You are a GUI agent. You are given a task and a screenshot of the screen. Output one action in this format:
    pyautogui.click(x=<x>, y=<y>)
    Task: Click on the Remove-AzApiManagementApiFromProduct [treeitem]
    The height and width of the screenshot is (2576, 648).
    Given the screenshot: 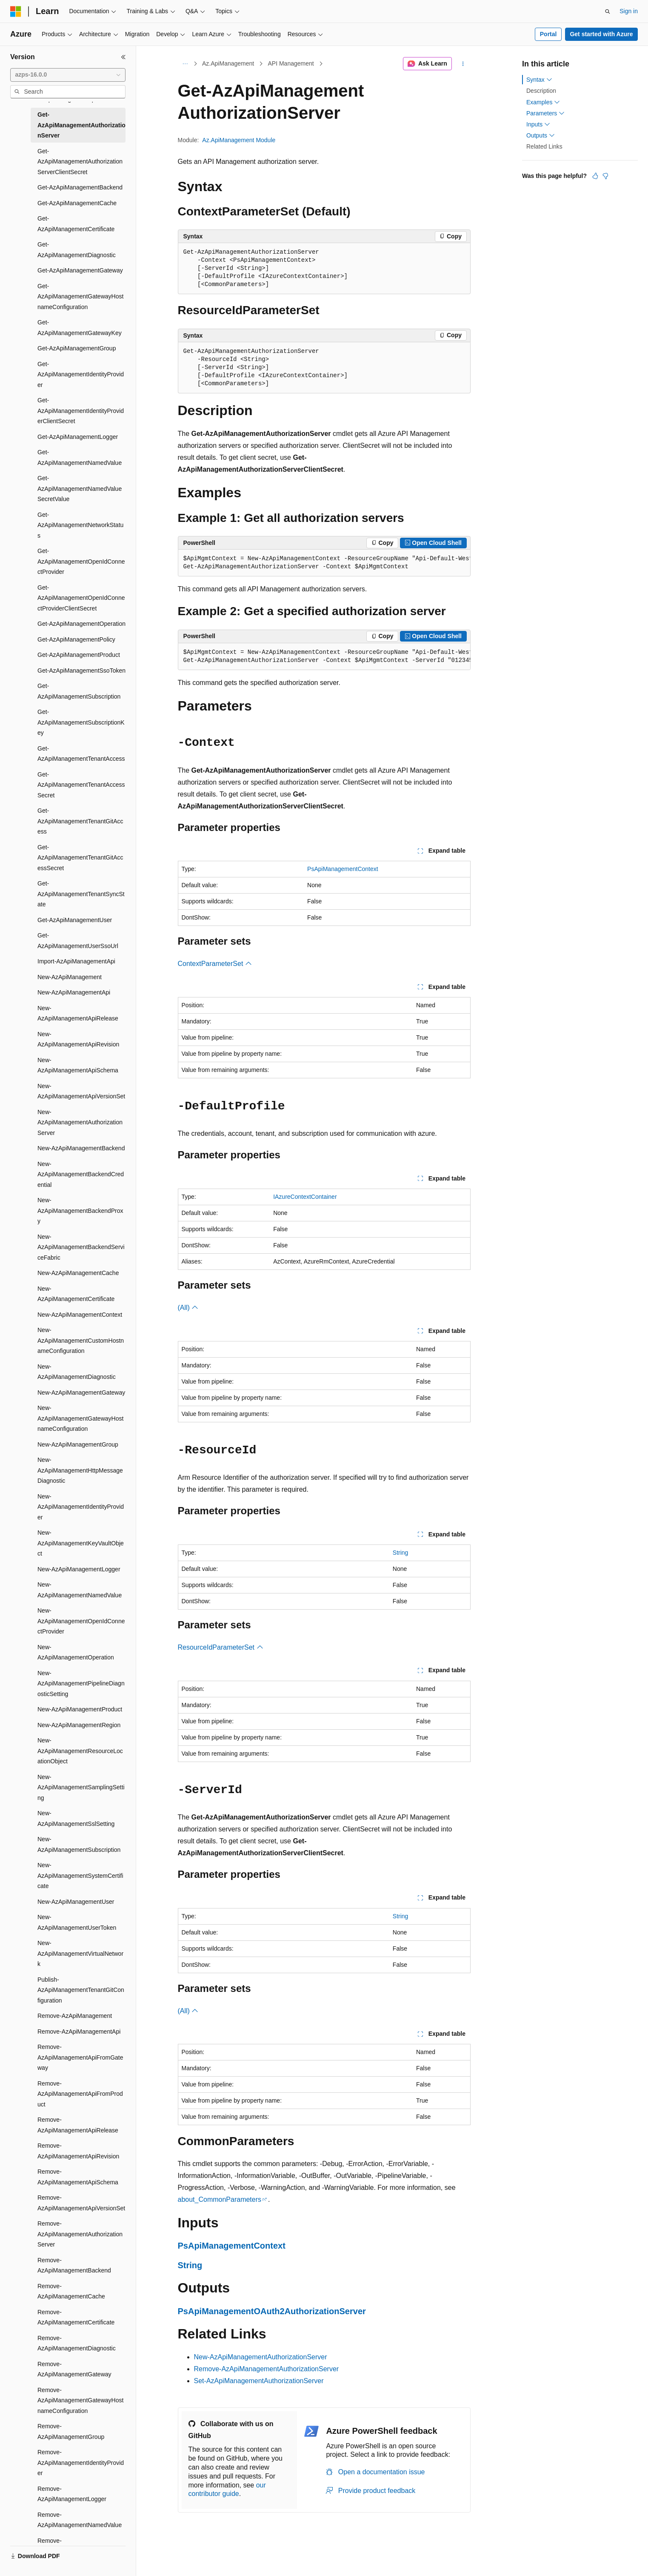 What is the action you would take?
    pyautogui.click(x=80, y=2094)
    